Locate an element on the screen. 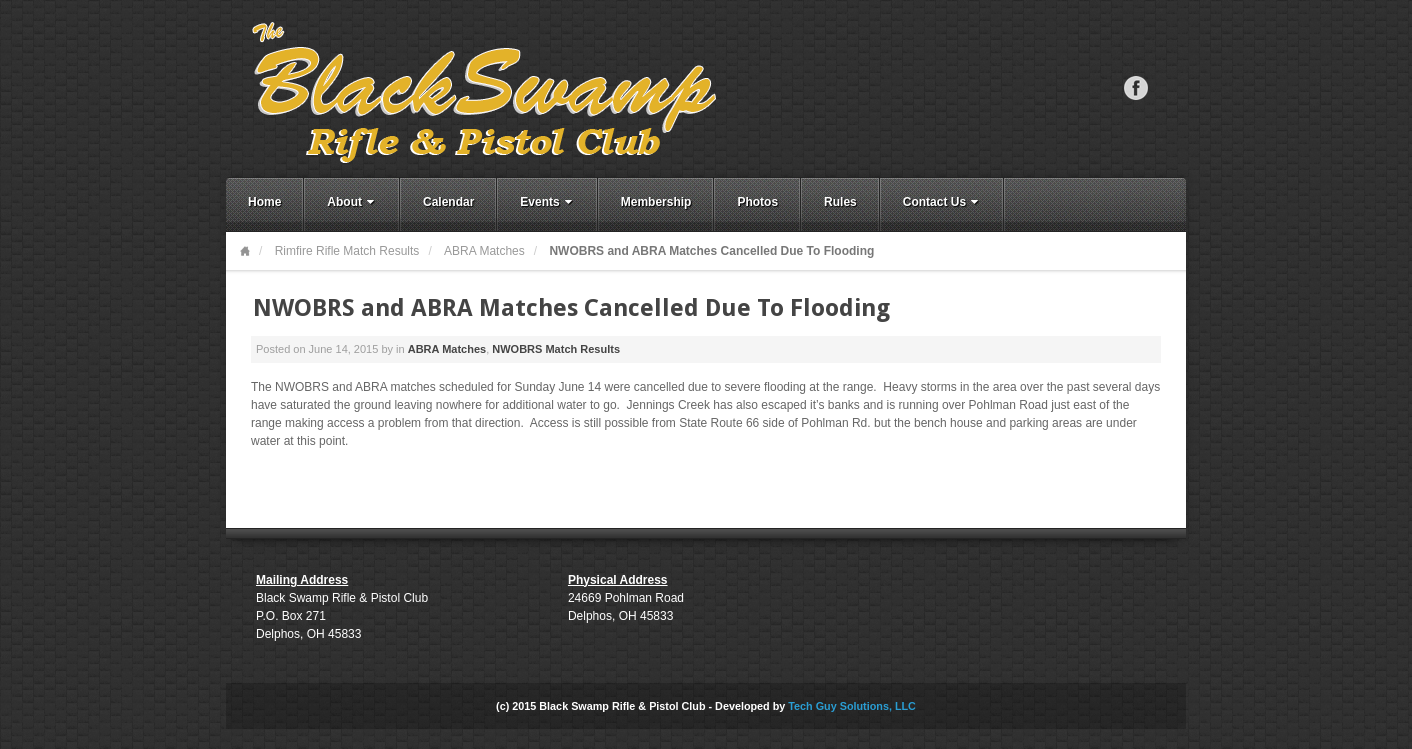 The image size is (1412, 749). Home is located at coordinates (264, 202).